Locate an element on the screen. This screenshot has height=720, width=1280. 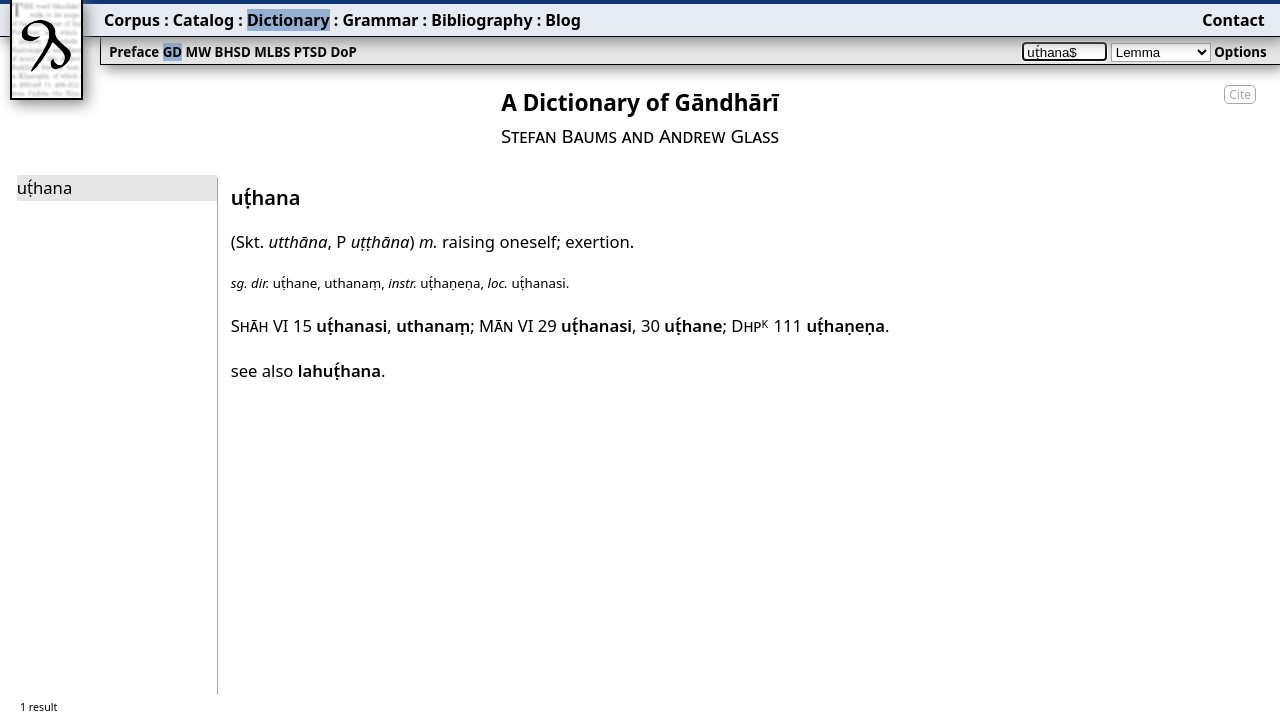
Preface is located at coordinates (134, 52).